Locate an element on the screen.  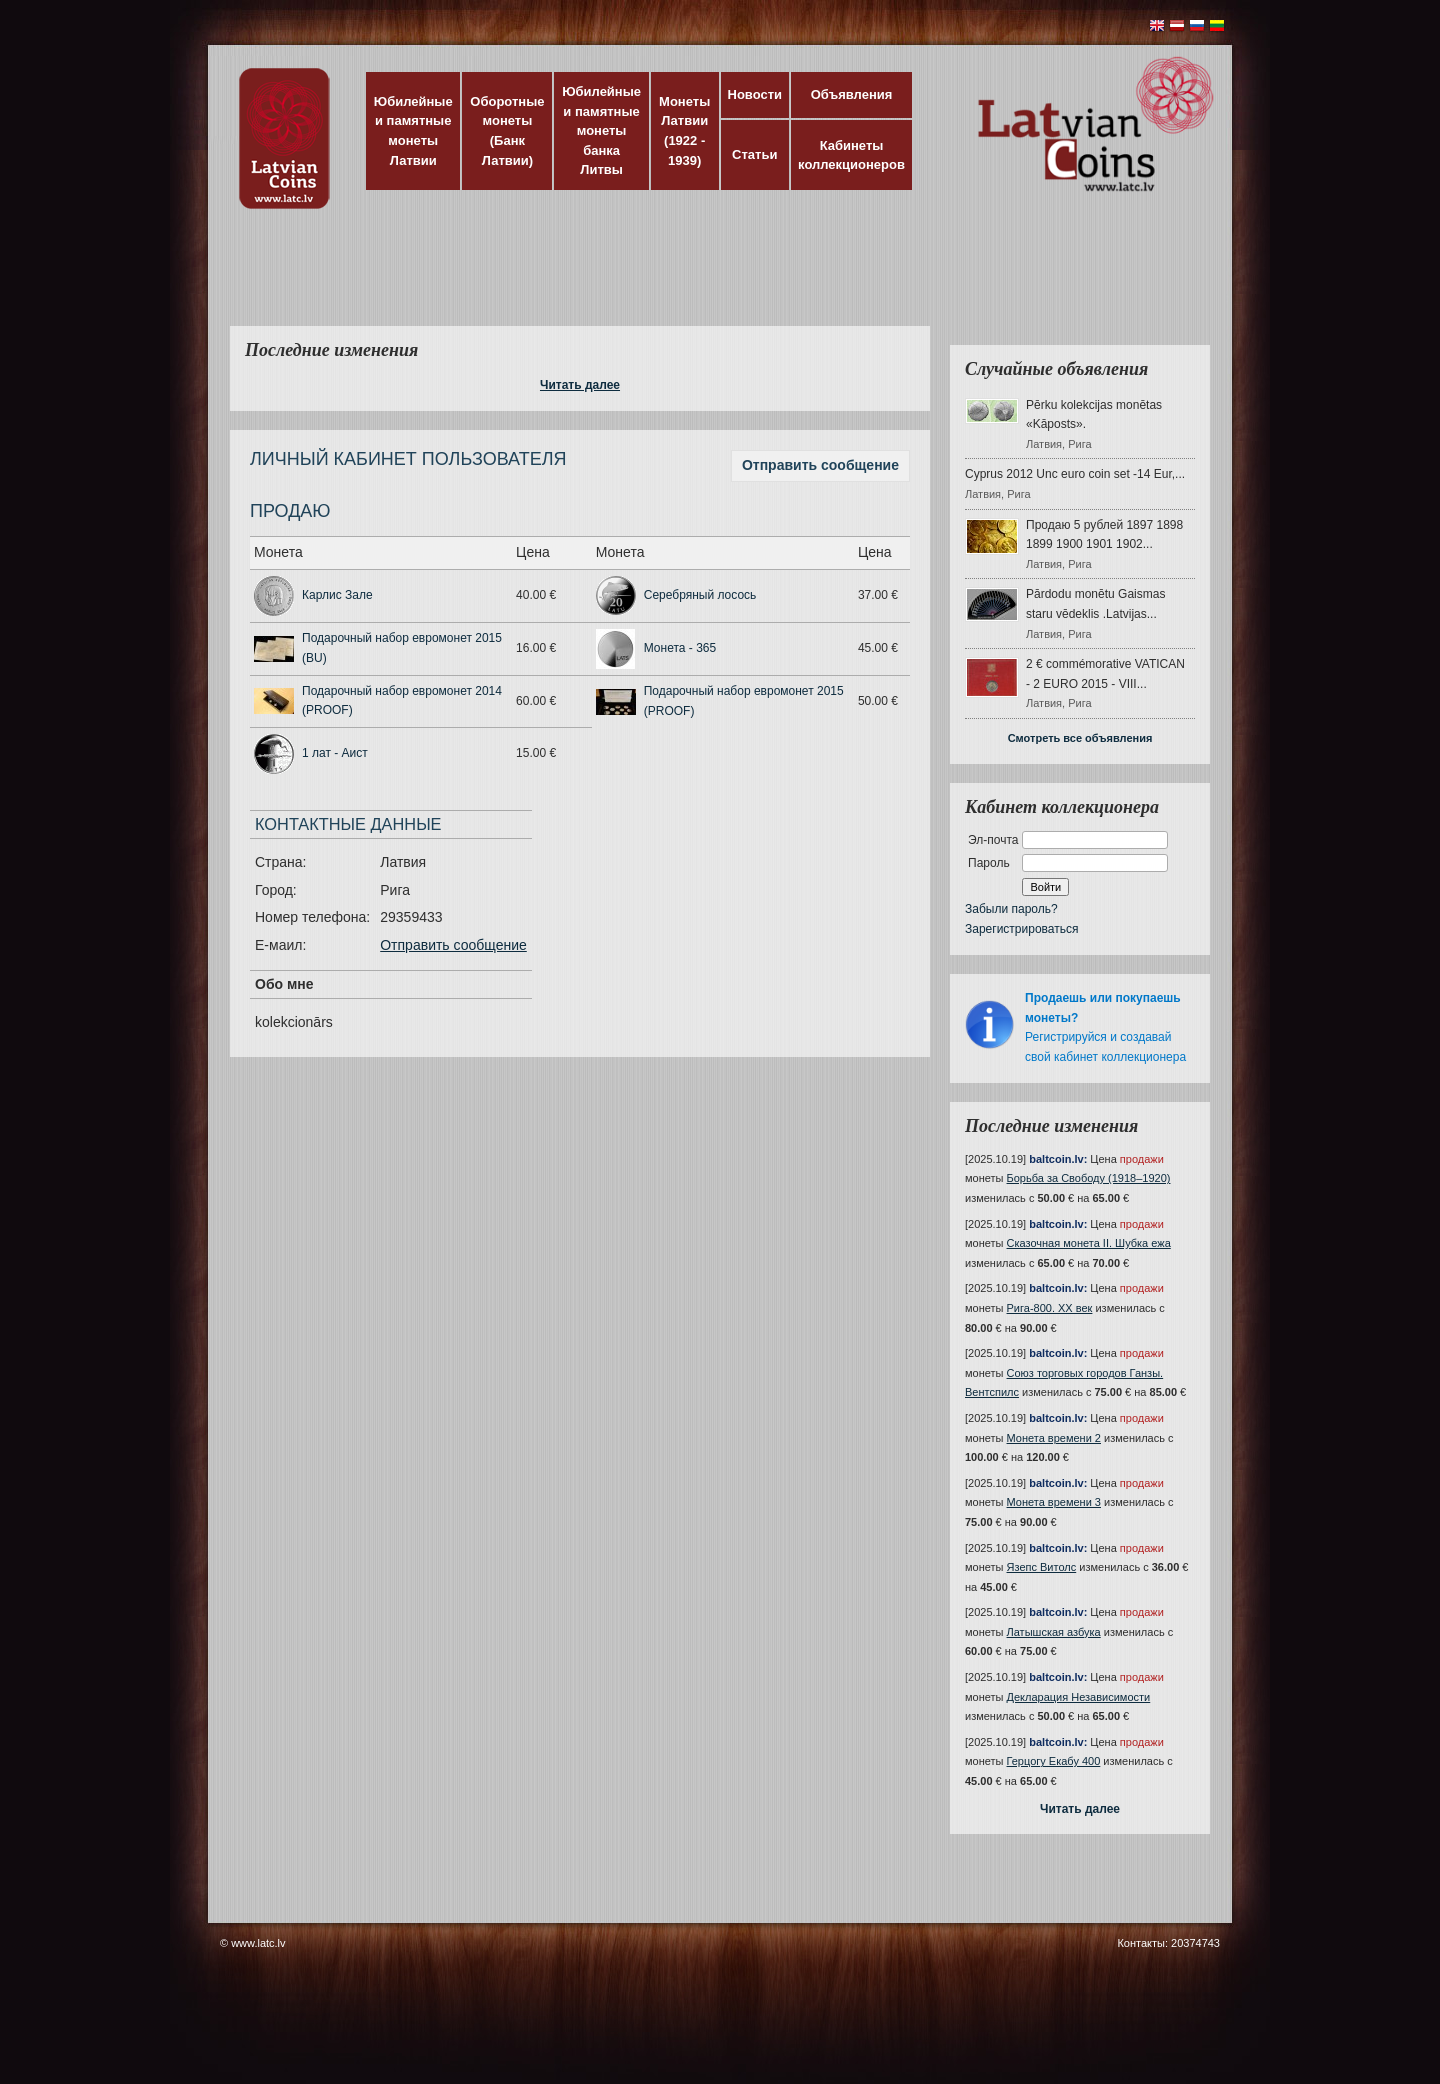
Зарегистрироваться is located at coordinates (1021, 929).